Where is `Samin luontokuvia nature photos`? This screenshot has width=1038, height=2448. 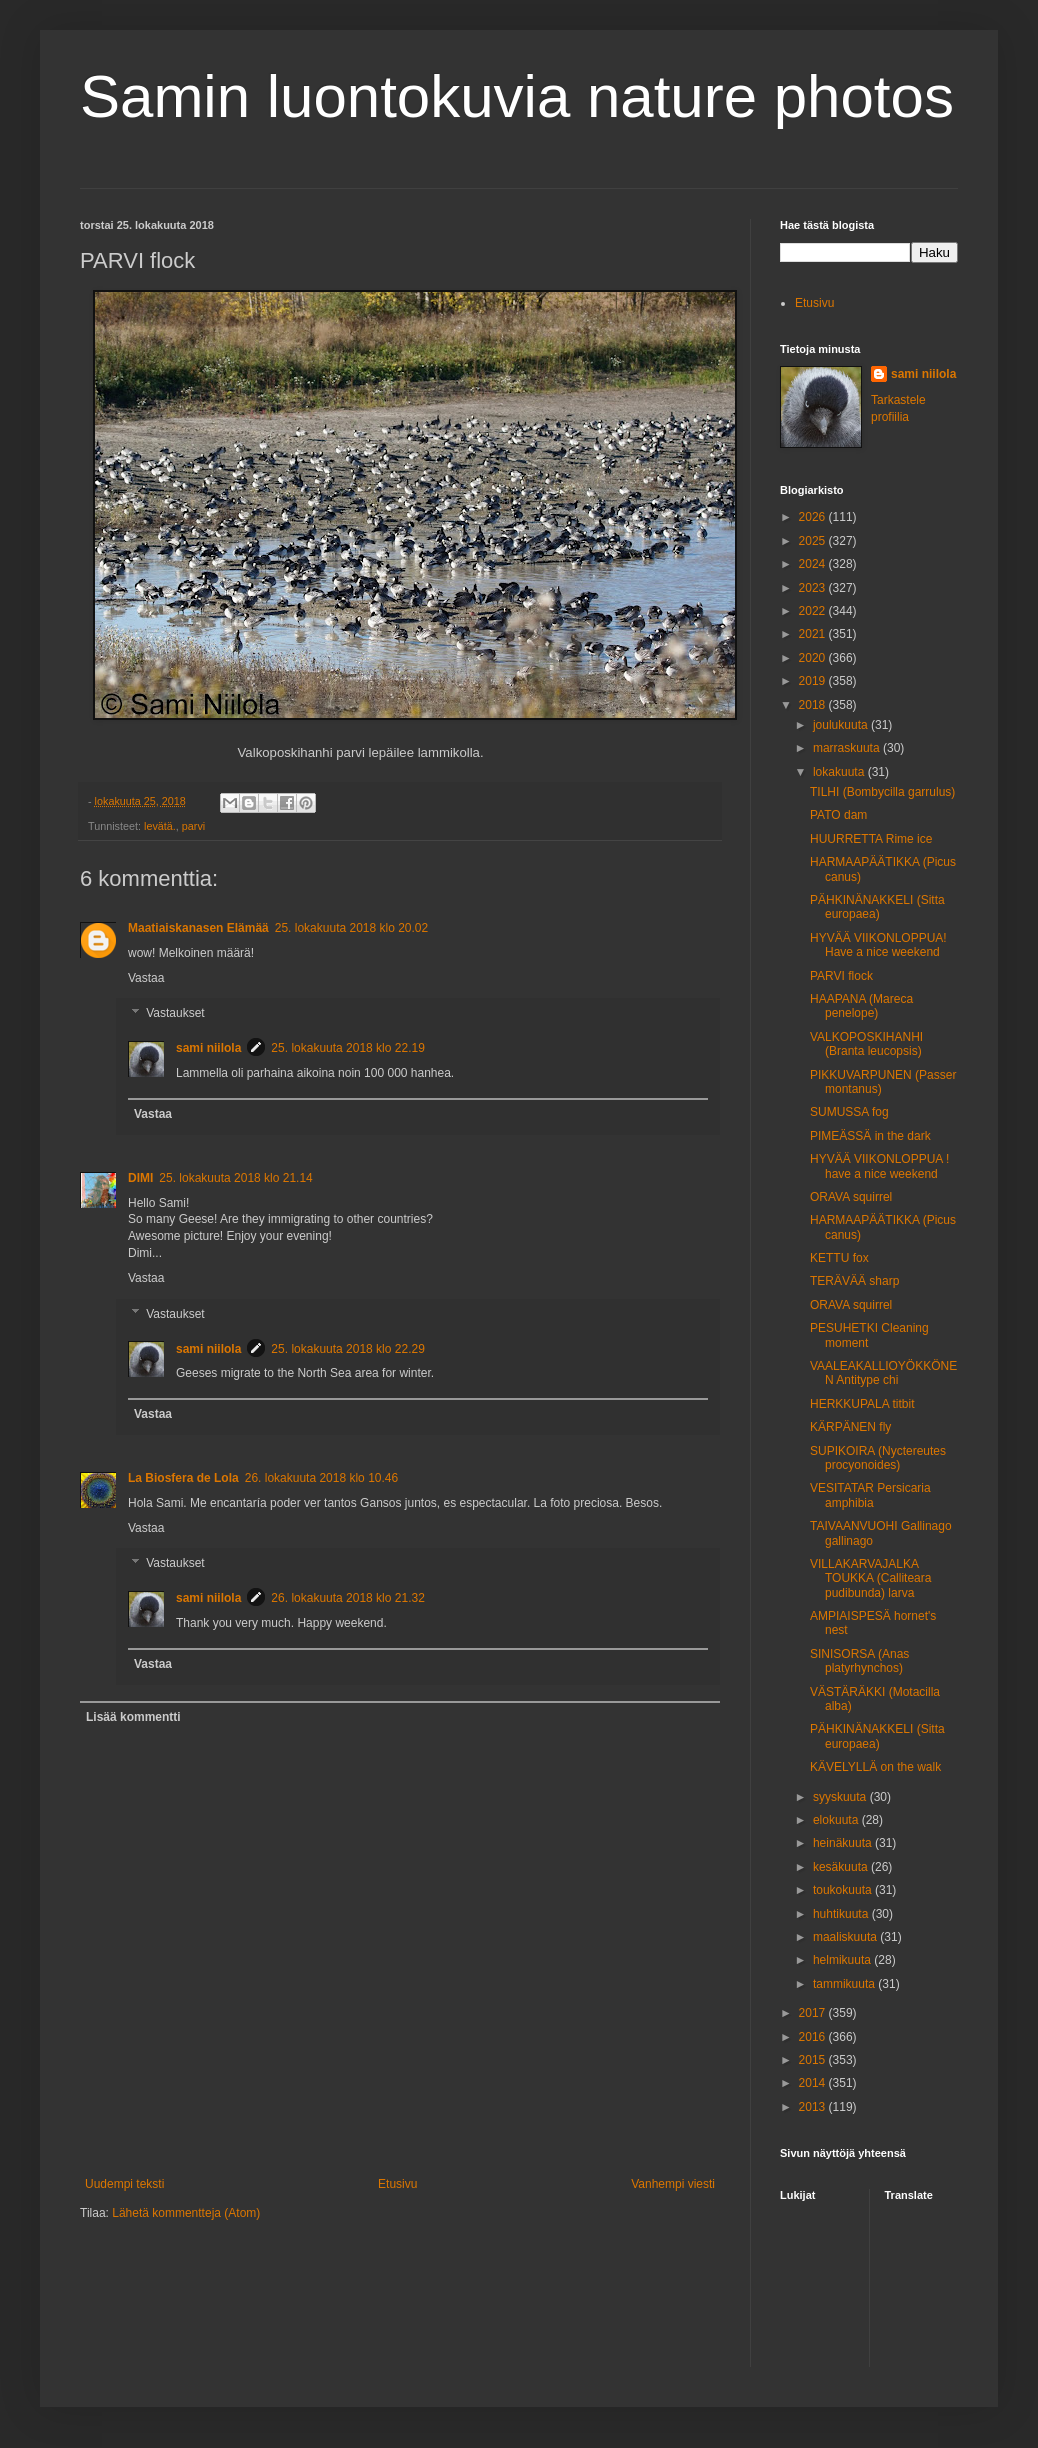
Samin luontokuvia nature photos is located at coordinates (517, 96).